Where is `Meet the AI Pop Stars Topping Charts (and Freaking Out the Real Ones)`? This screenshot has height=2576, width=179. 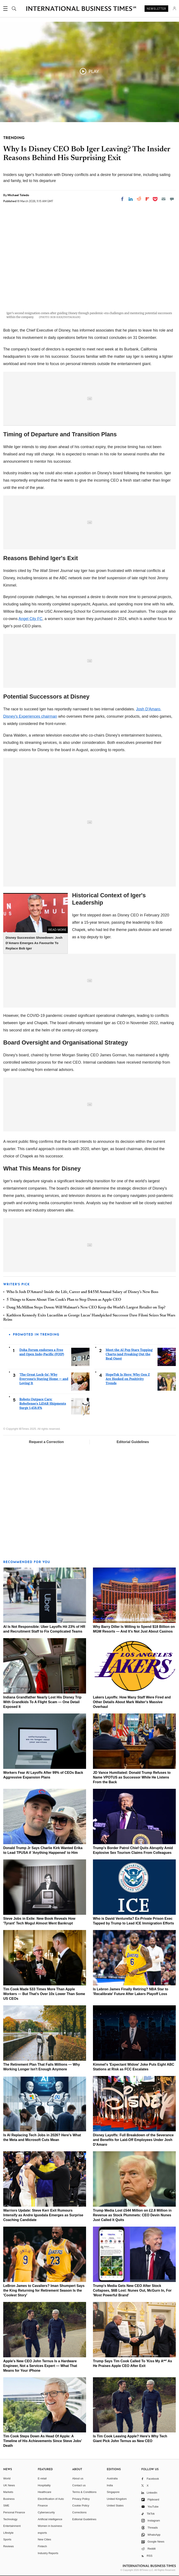
Meet the AI Pop Stars Topping Charts (and Freaking Out the Real Ones) is located at coordinates (129, 1354).